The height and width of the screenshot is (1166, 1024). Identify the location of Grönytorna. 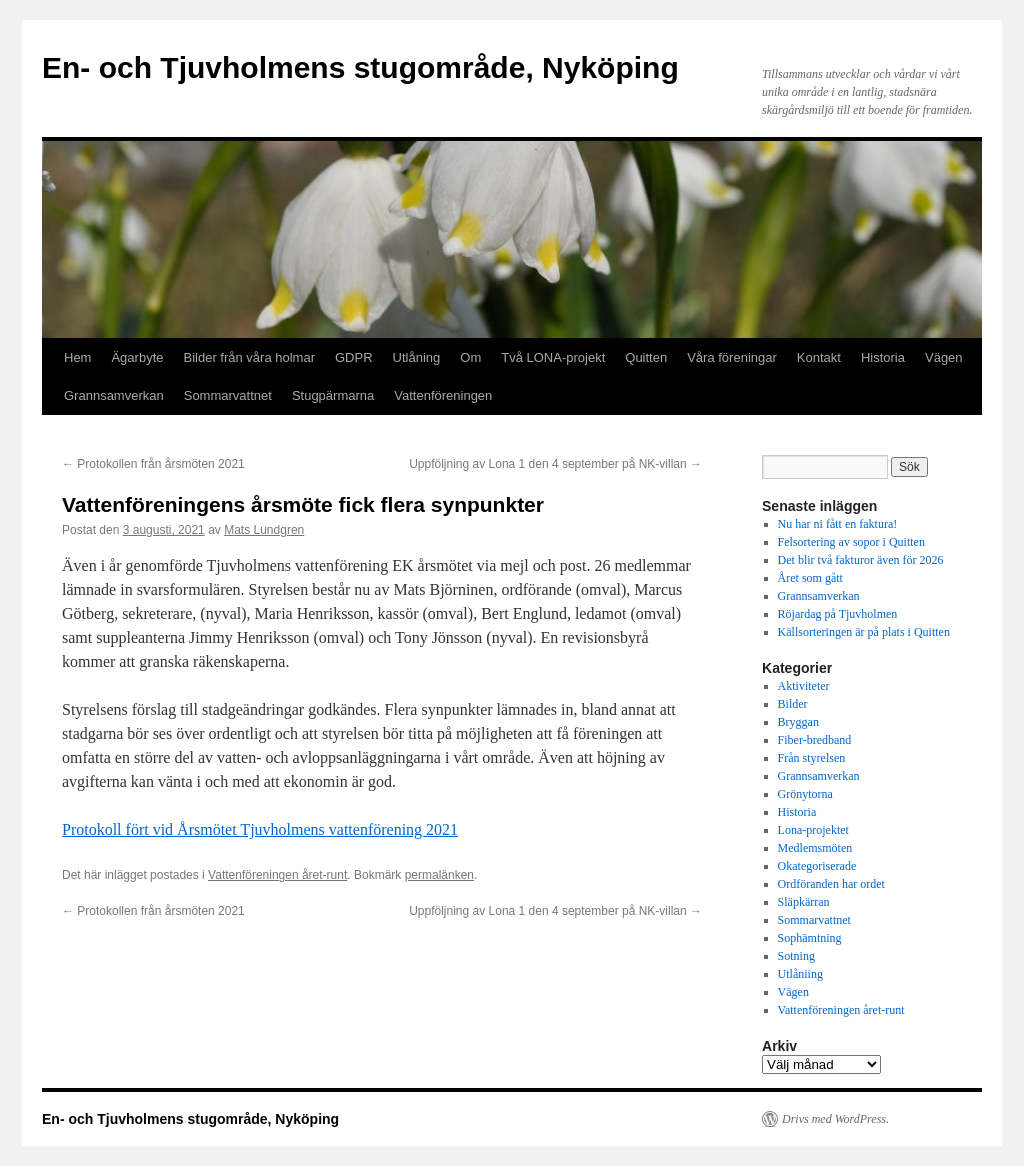
(805, 794).